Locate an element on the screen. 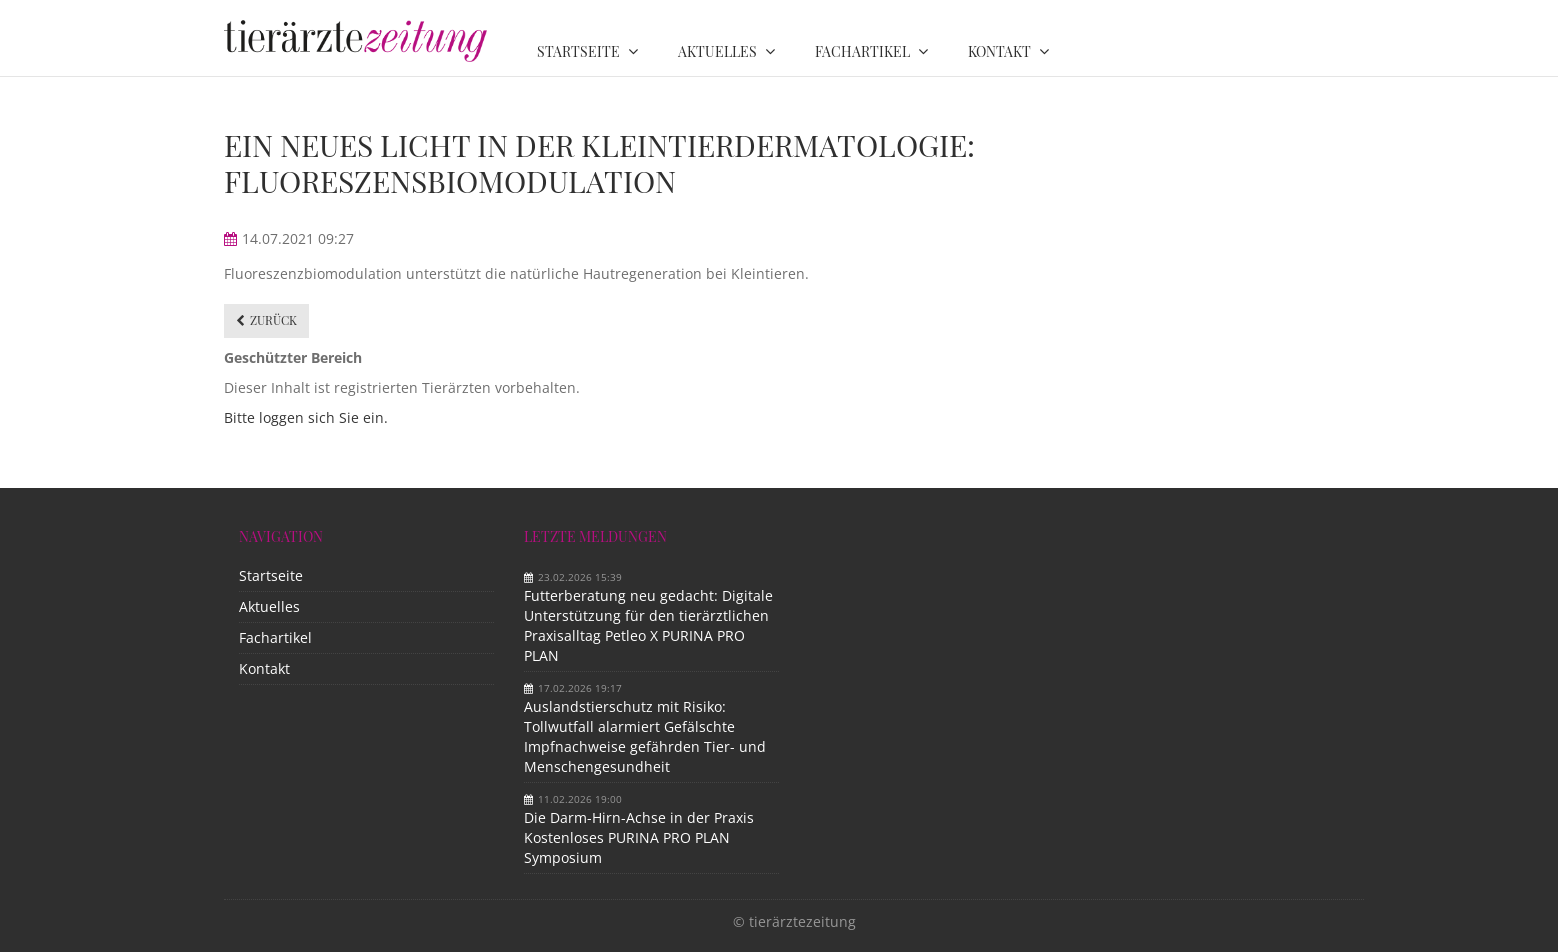 The height and width of the screenshot is (952, 1558). Aktuelles is located at coordinates (269, 606).